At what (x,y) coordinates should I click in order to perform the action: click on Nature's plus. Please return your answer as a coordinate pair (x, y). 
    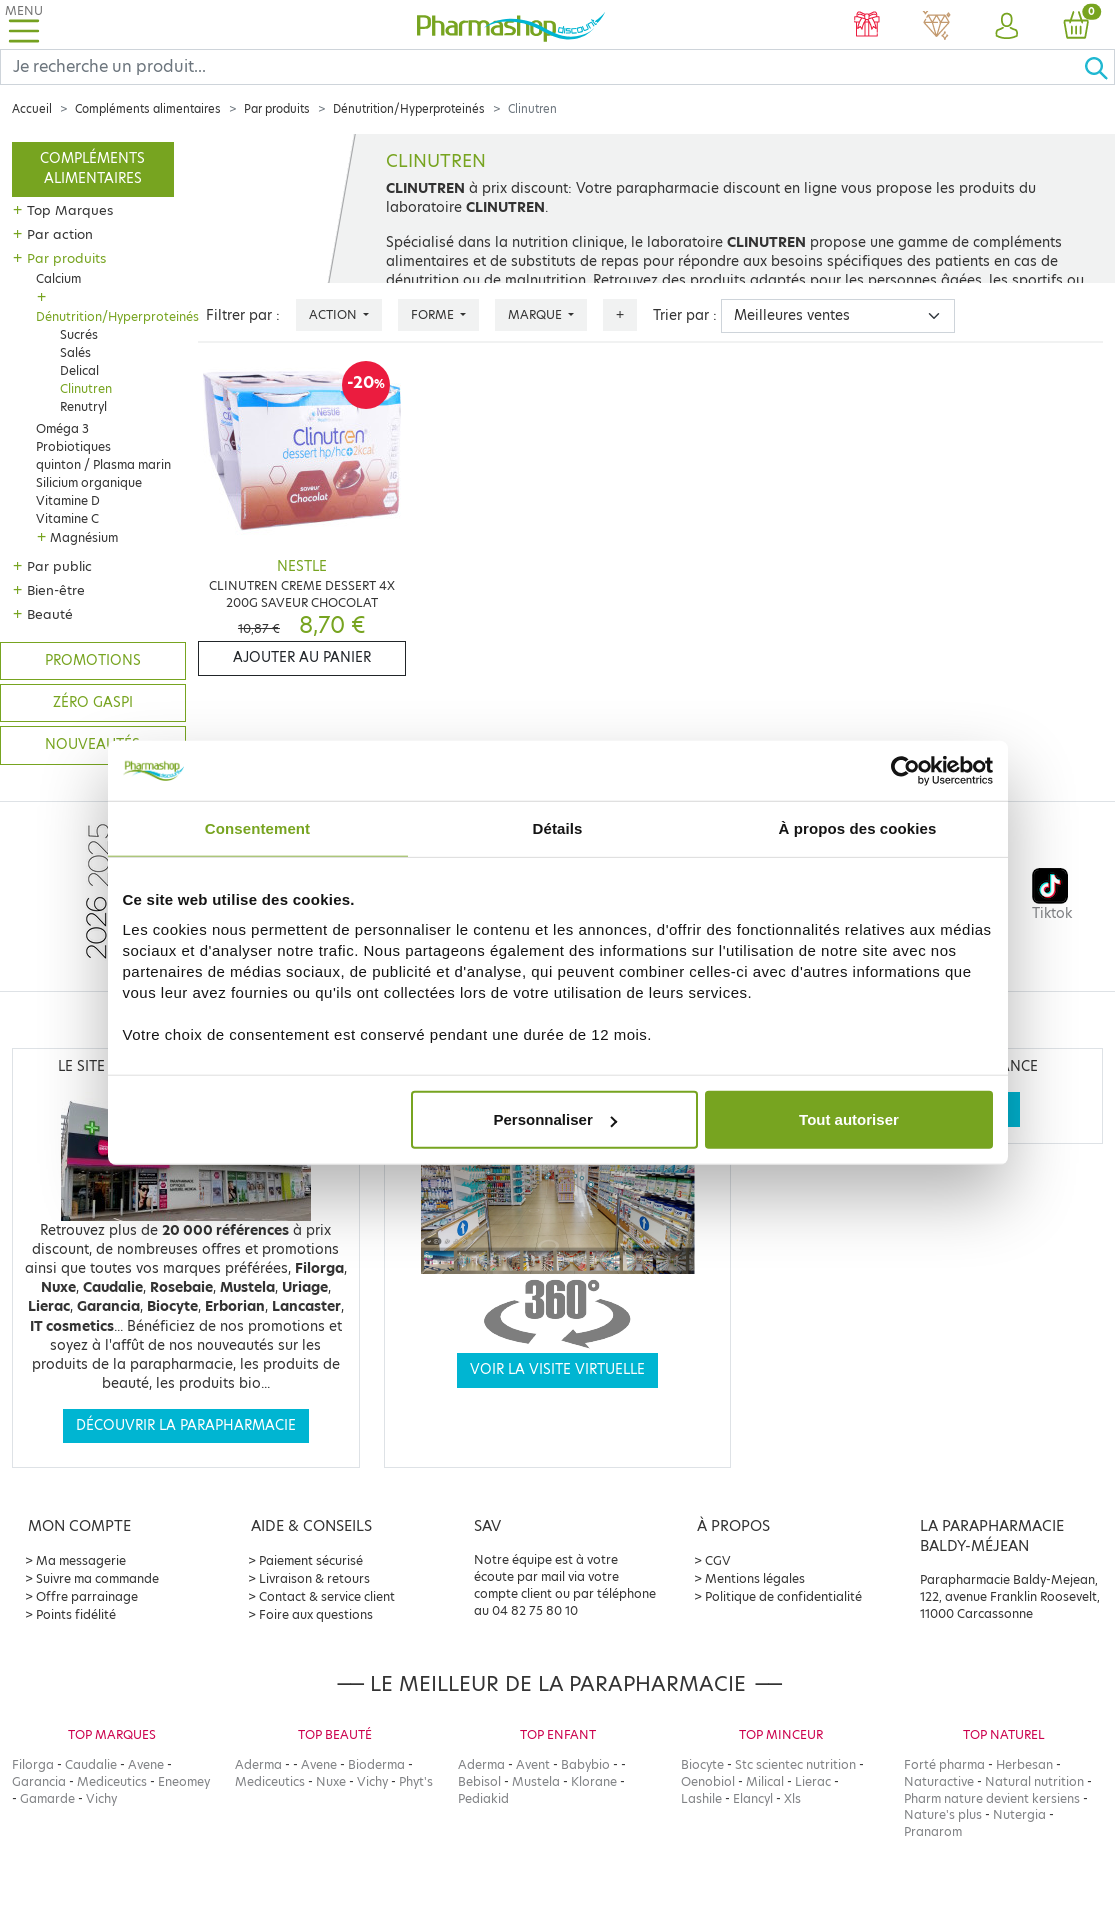
    Looking at the image, I should click on (943, 1814).